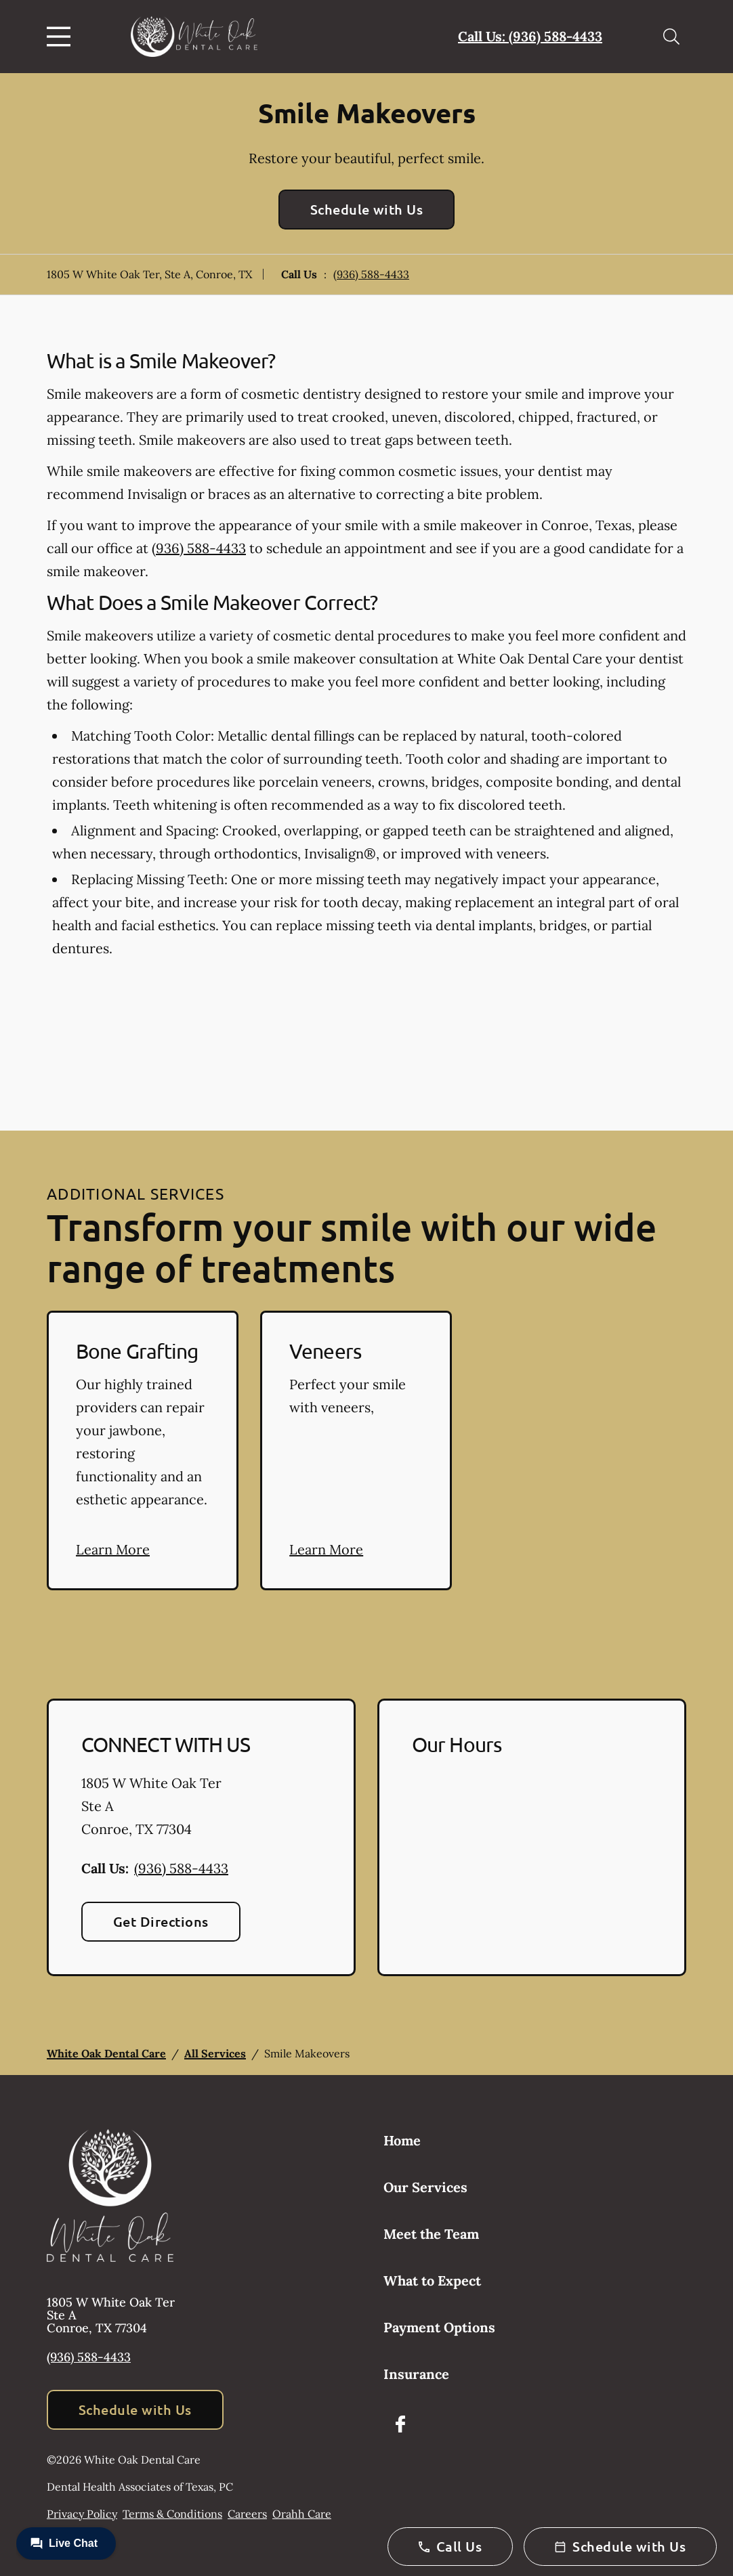  Describe the element at coordinates (172, 2513) in the screenshot. I see `Terms & Conditions` at that location.